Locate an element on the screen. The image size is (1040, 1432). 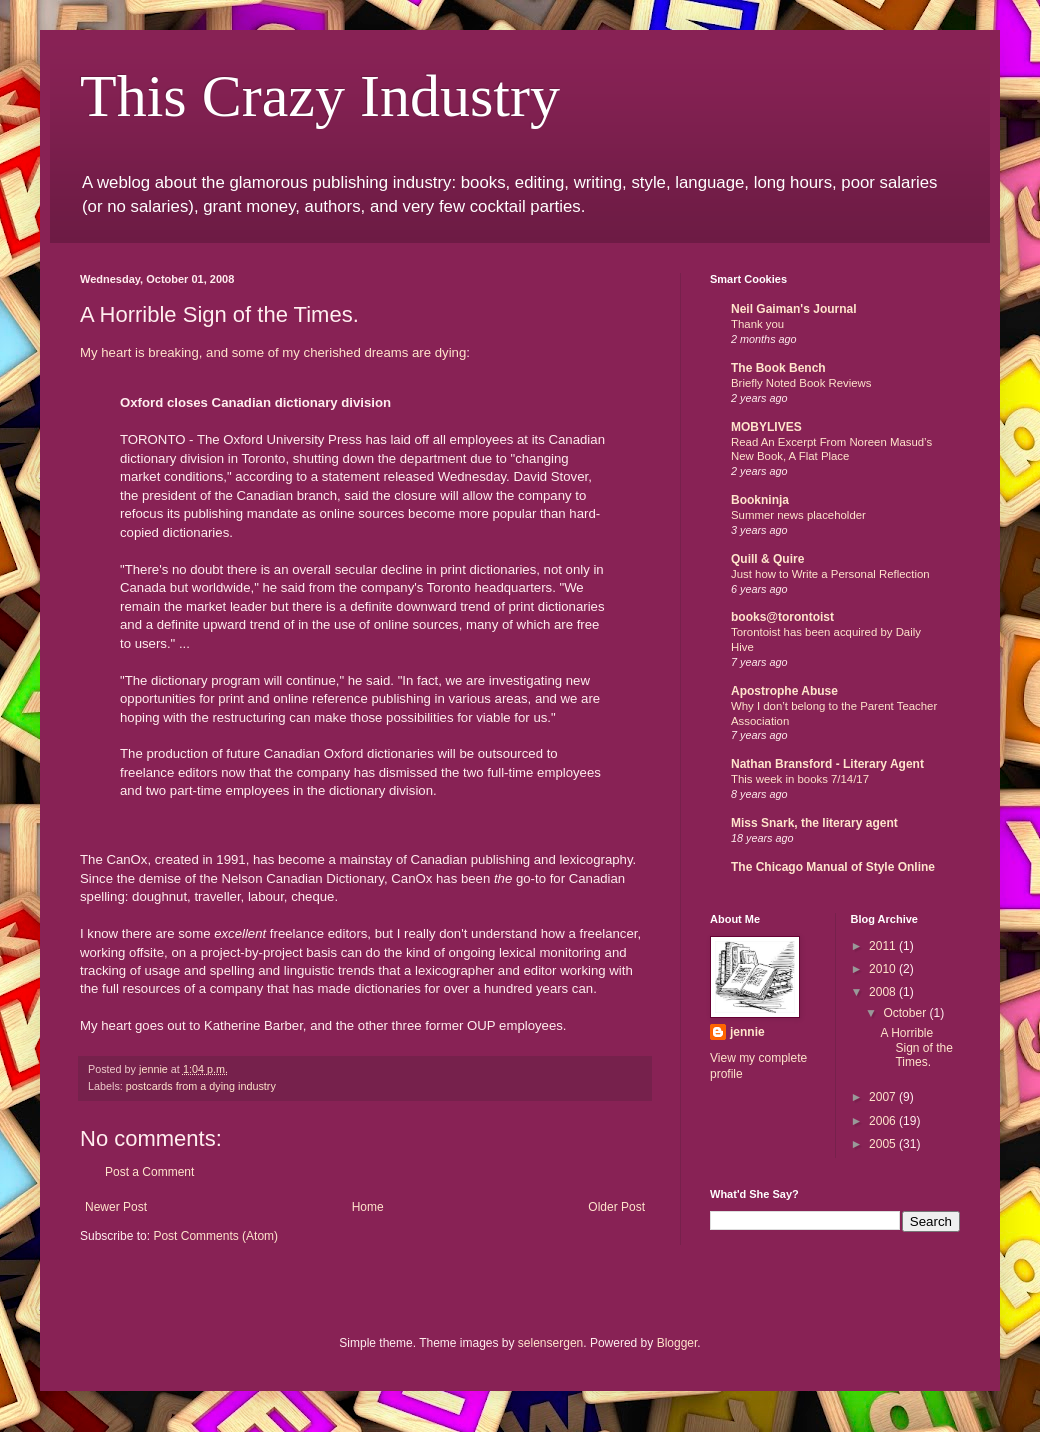
Older Post is located at coordinates (616, 1207).